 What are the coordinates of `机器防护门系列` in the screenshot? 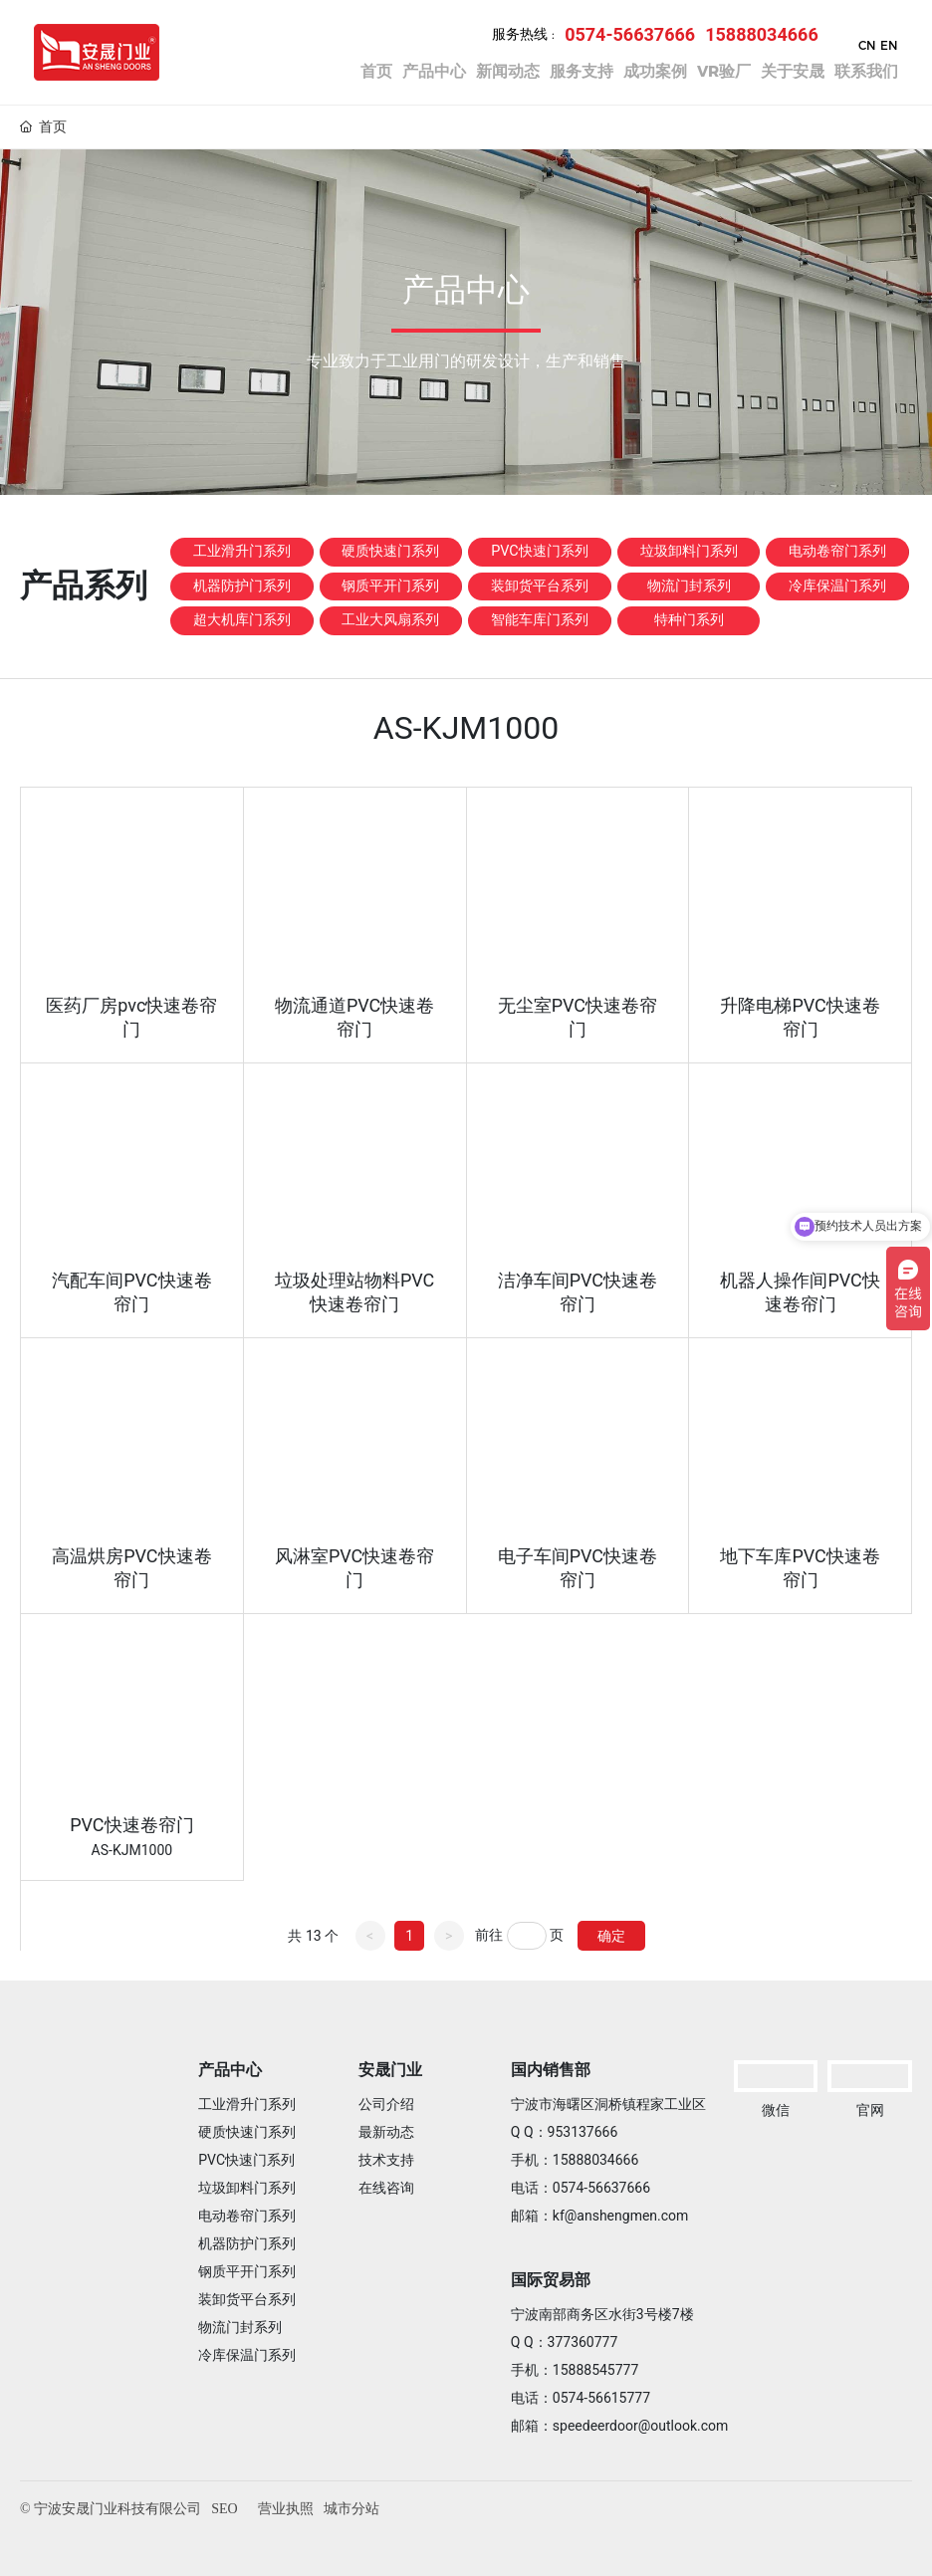 It's located at (242, 645).